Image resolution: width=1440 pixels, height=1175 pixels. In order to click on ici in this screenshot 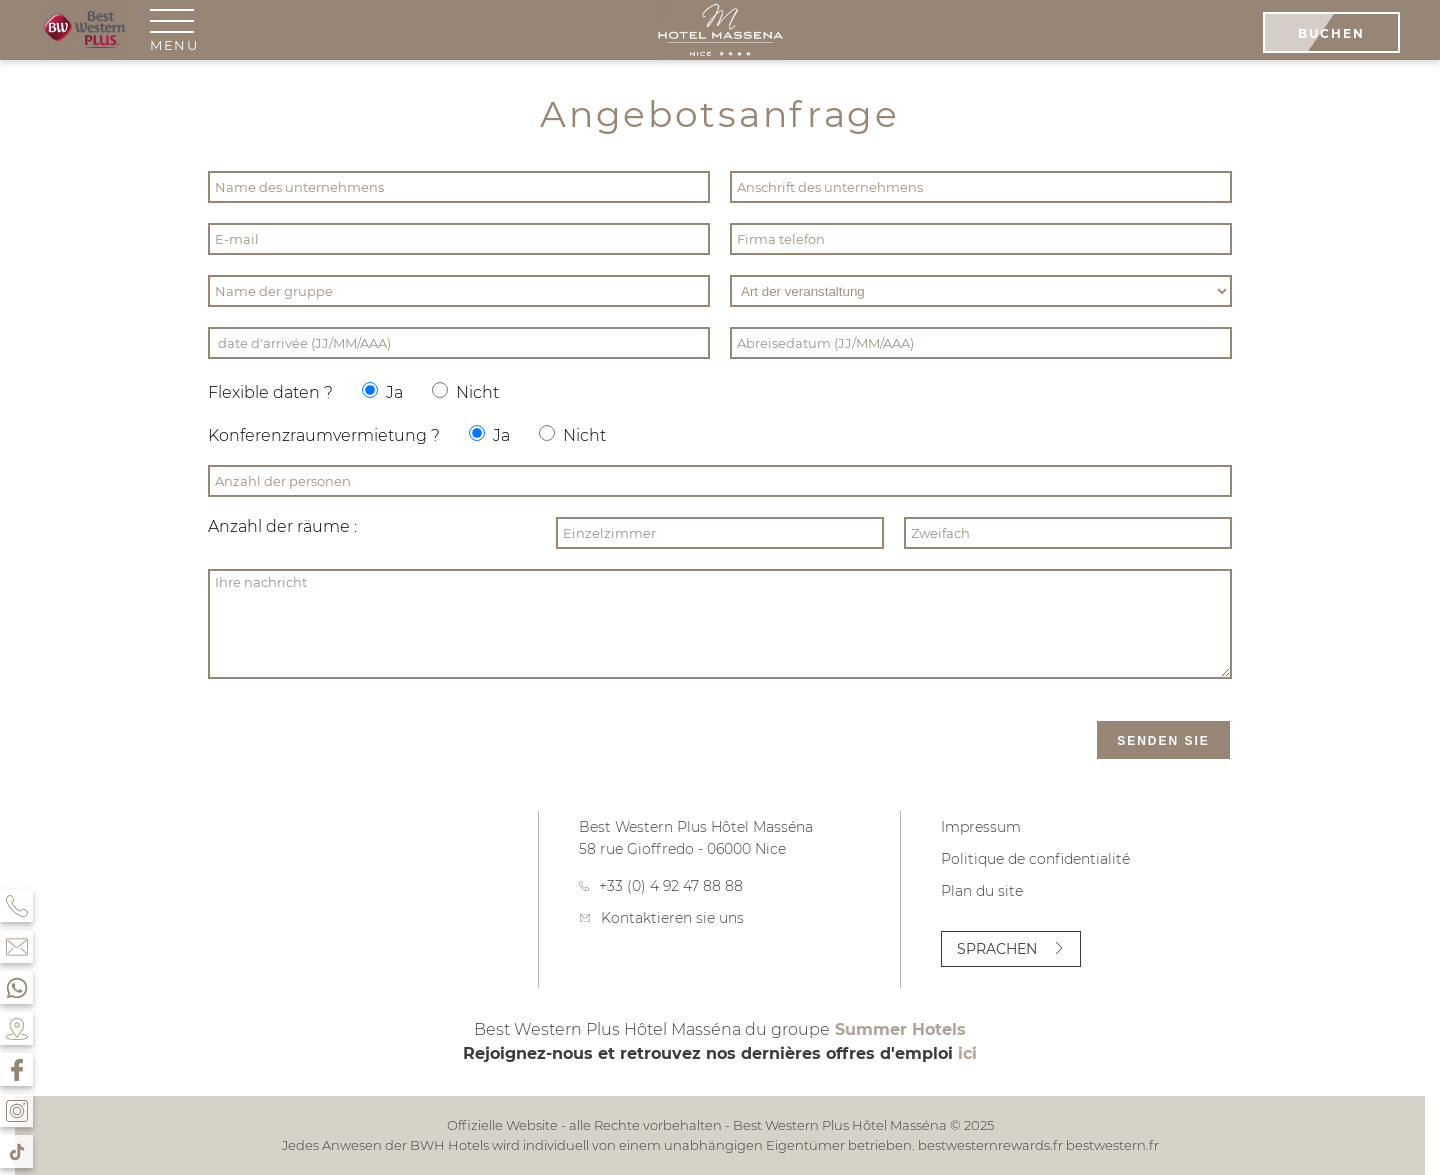, I will do `click(967, 1053)`.